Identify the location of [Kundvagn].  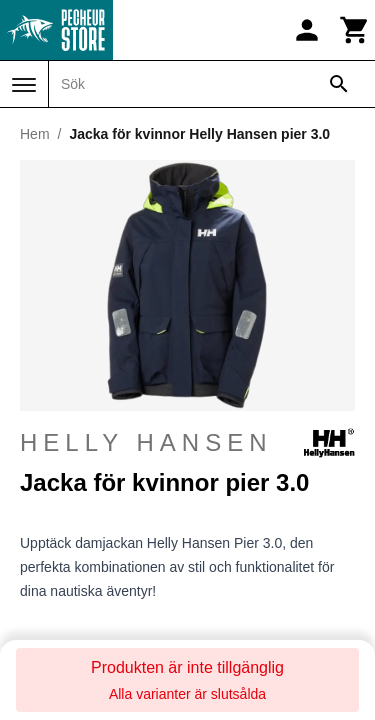
(355, 30).